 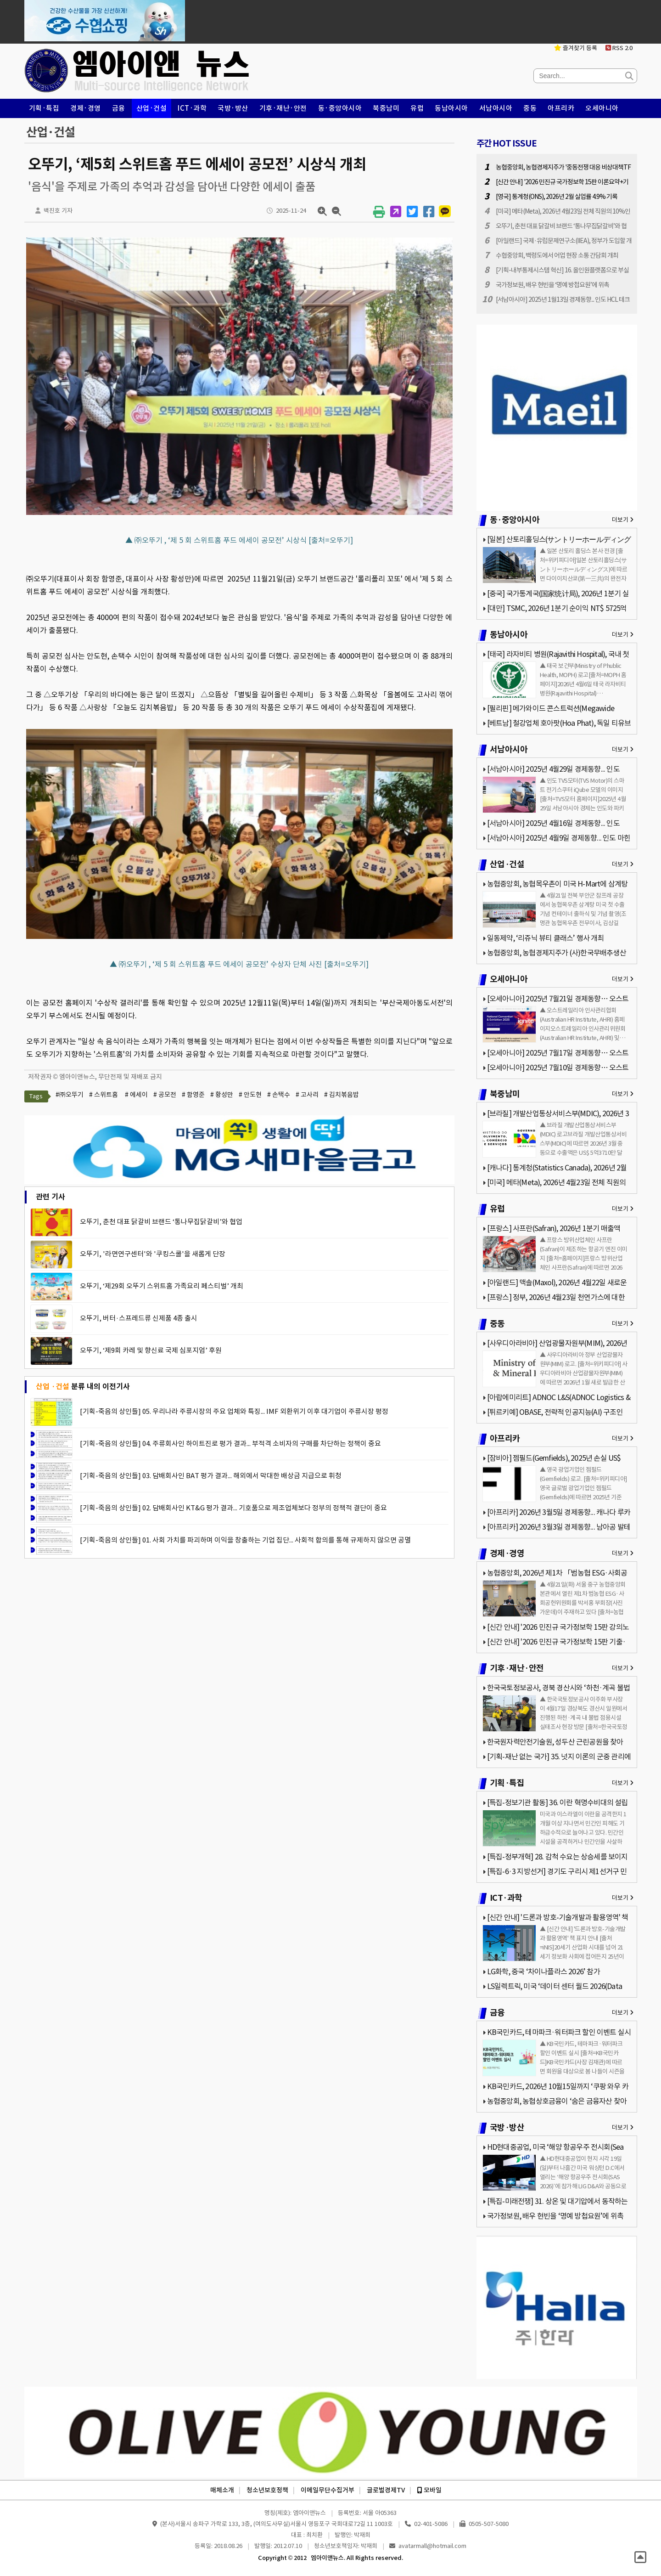 I want to click on RSS 2.0, so click(x=619, y=48).